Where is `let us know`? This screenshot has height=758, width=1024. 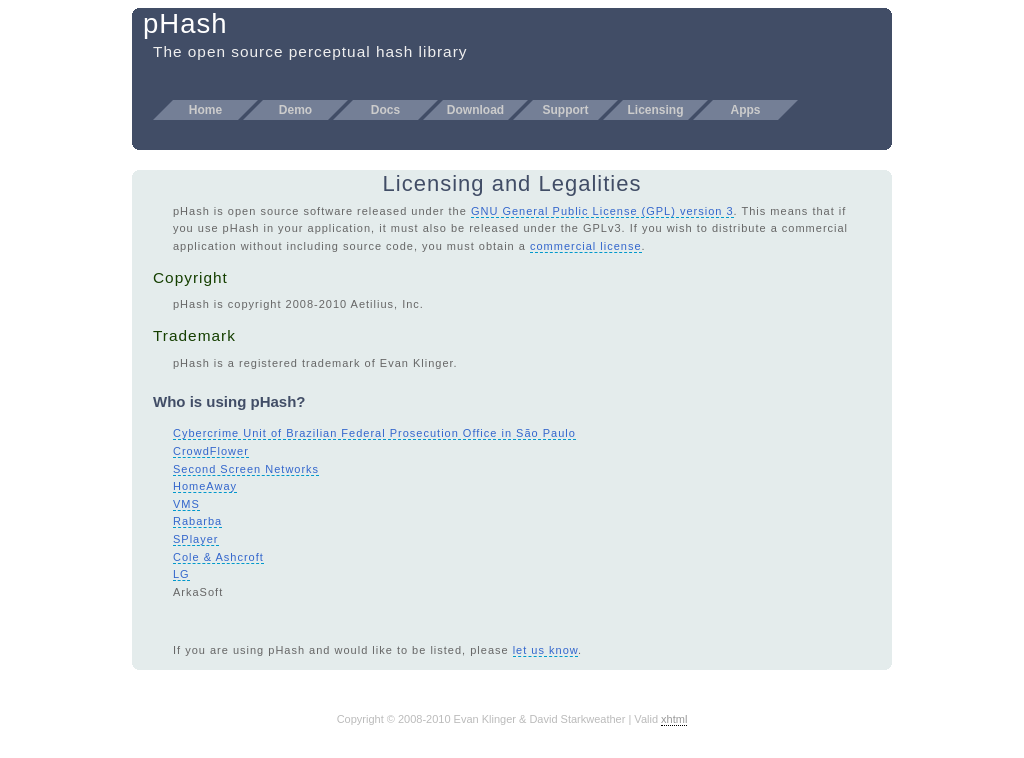
let us know is located at coordinates (545, 650).